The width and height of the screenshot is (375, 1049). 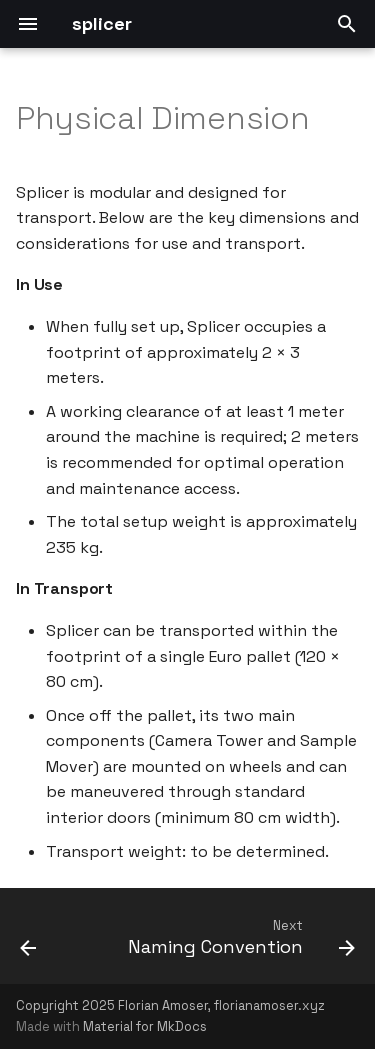 I want to click on [Previous: Operational Principles], so click(x=28, y=942).